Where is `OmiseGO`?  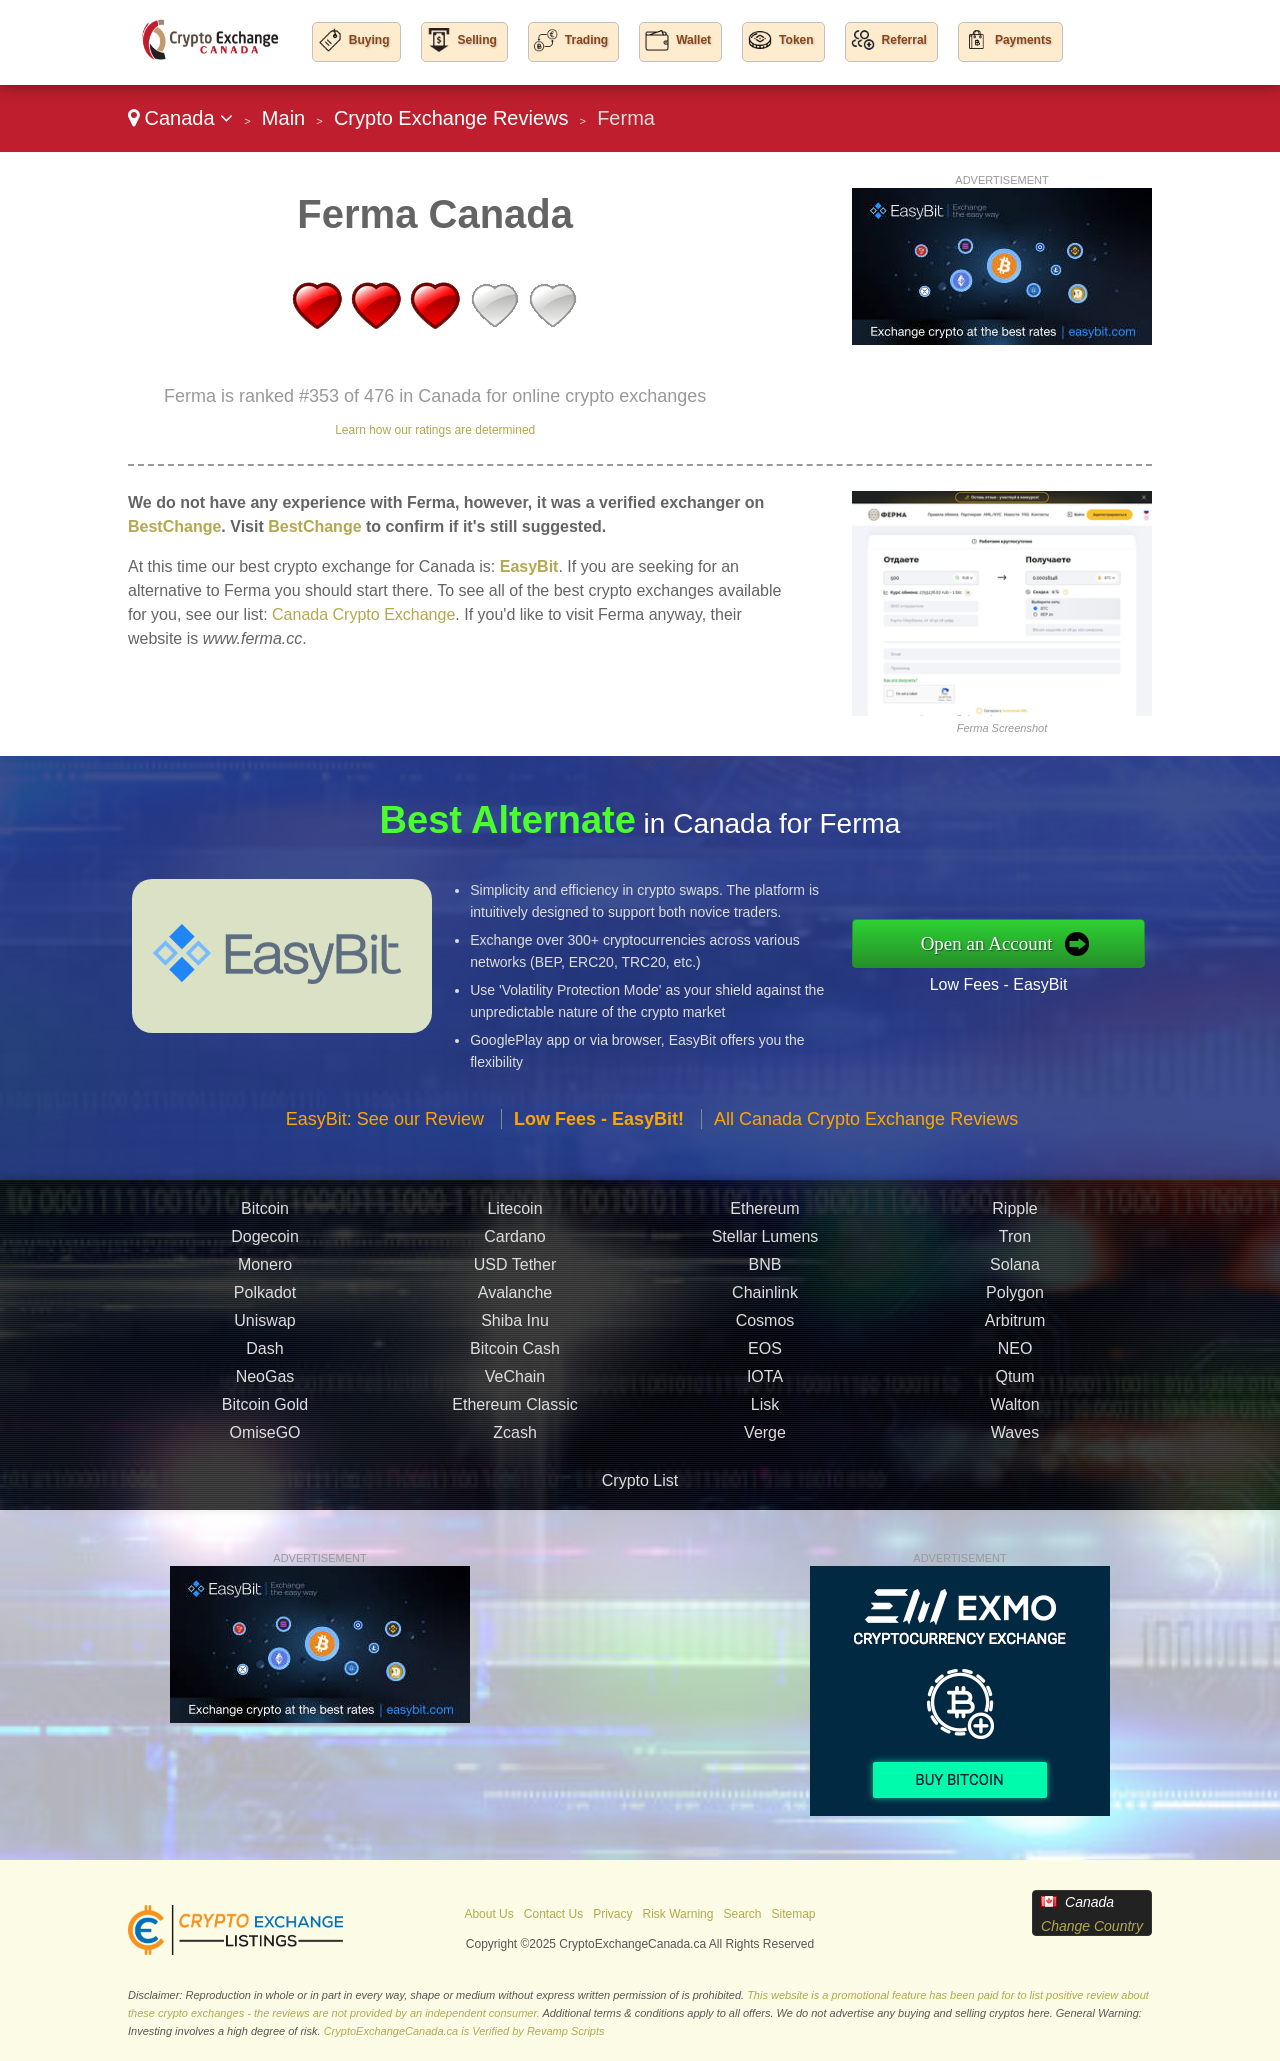
OmiseGO is located at coordinates (264, 1437).